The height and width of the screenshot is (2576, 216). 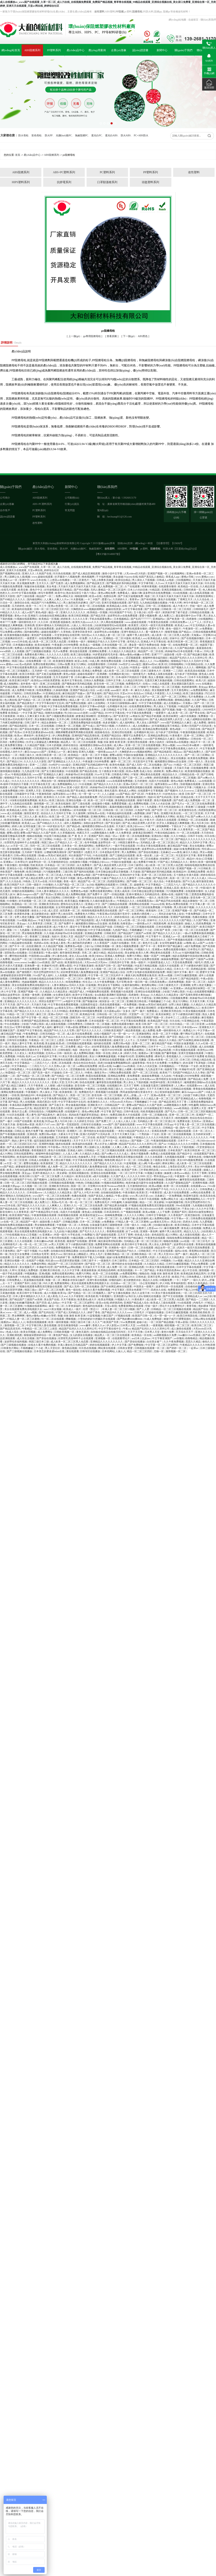 What do you see at coordinates (185, 1332) in the screenshot?
I see `天天综合天天干` at bounding box center [185, 1332].